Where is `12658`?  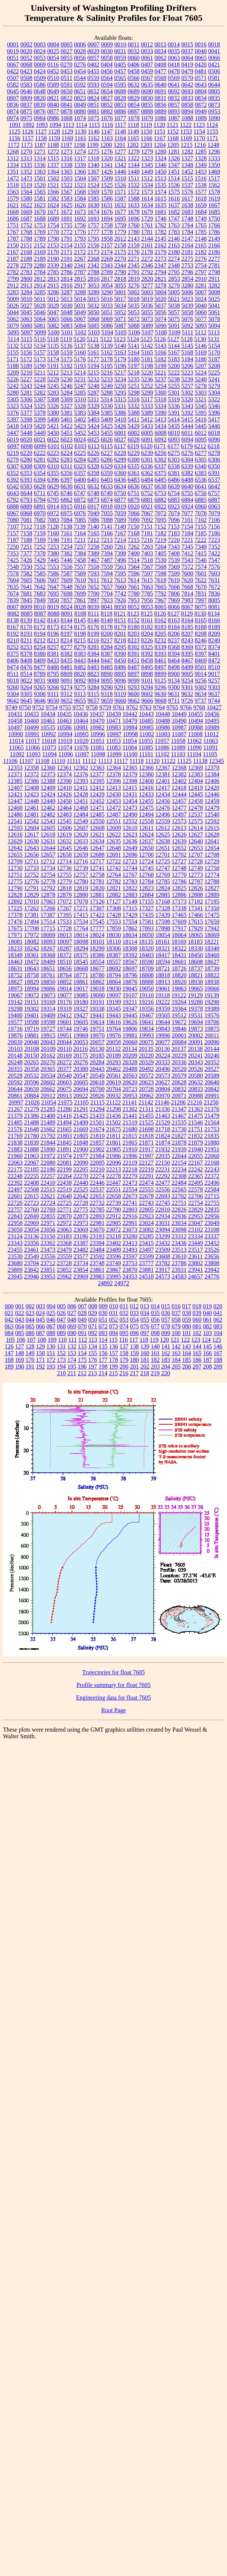
12658 is located at coordinates (64, 854).